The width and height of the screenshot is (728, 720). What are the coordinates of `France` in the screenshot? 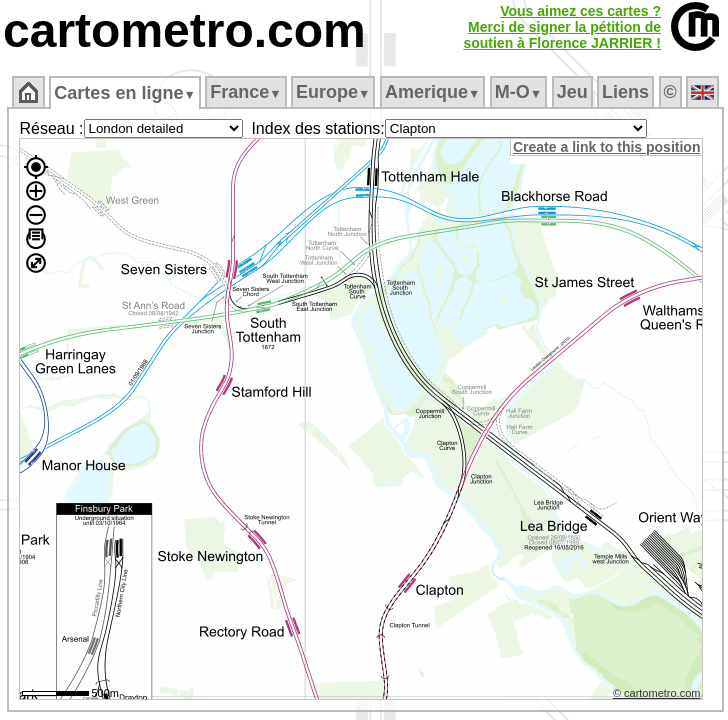 It's located at (245, 92).